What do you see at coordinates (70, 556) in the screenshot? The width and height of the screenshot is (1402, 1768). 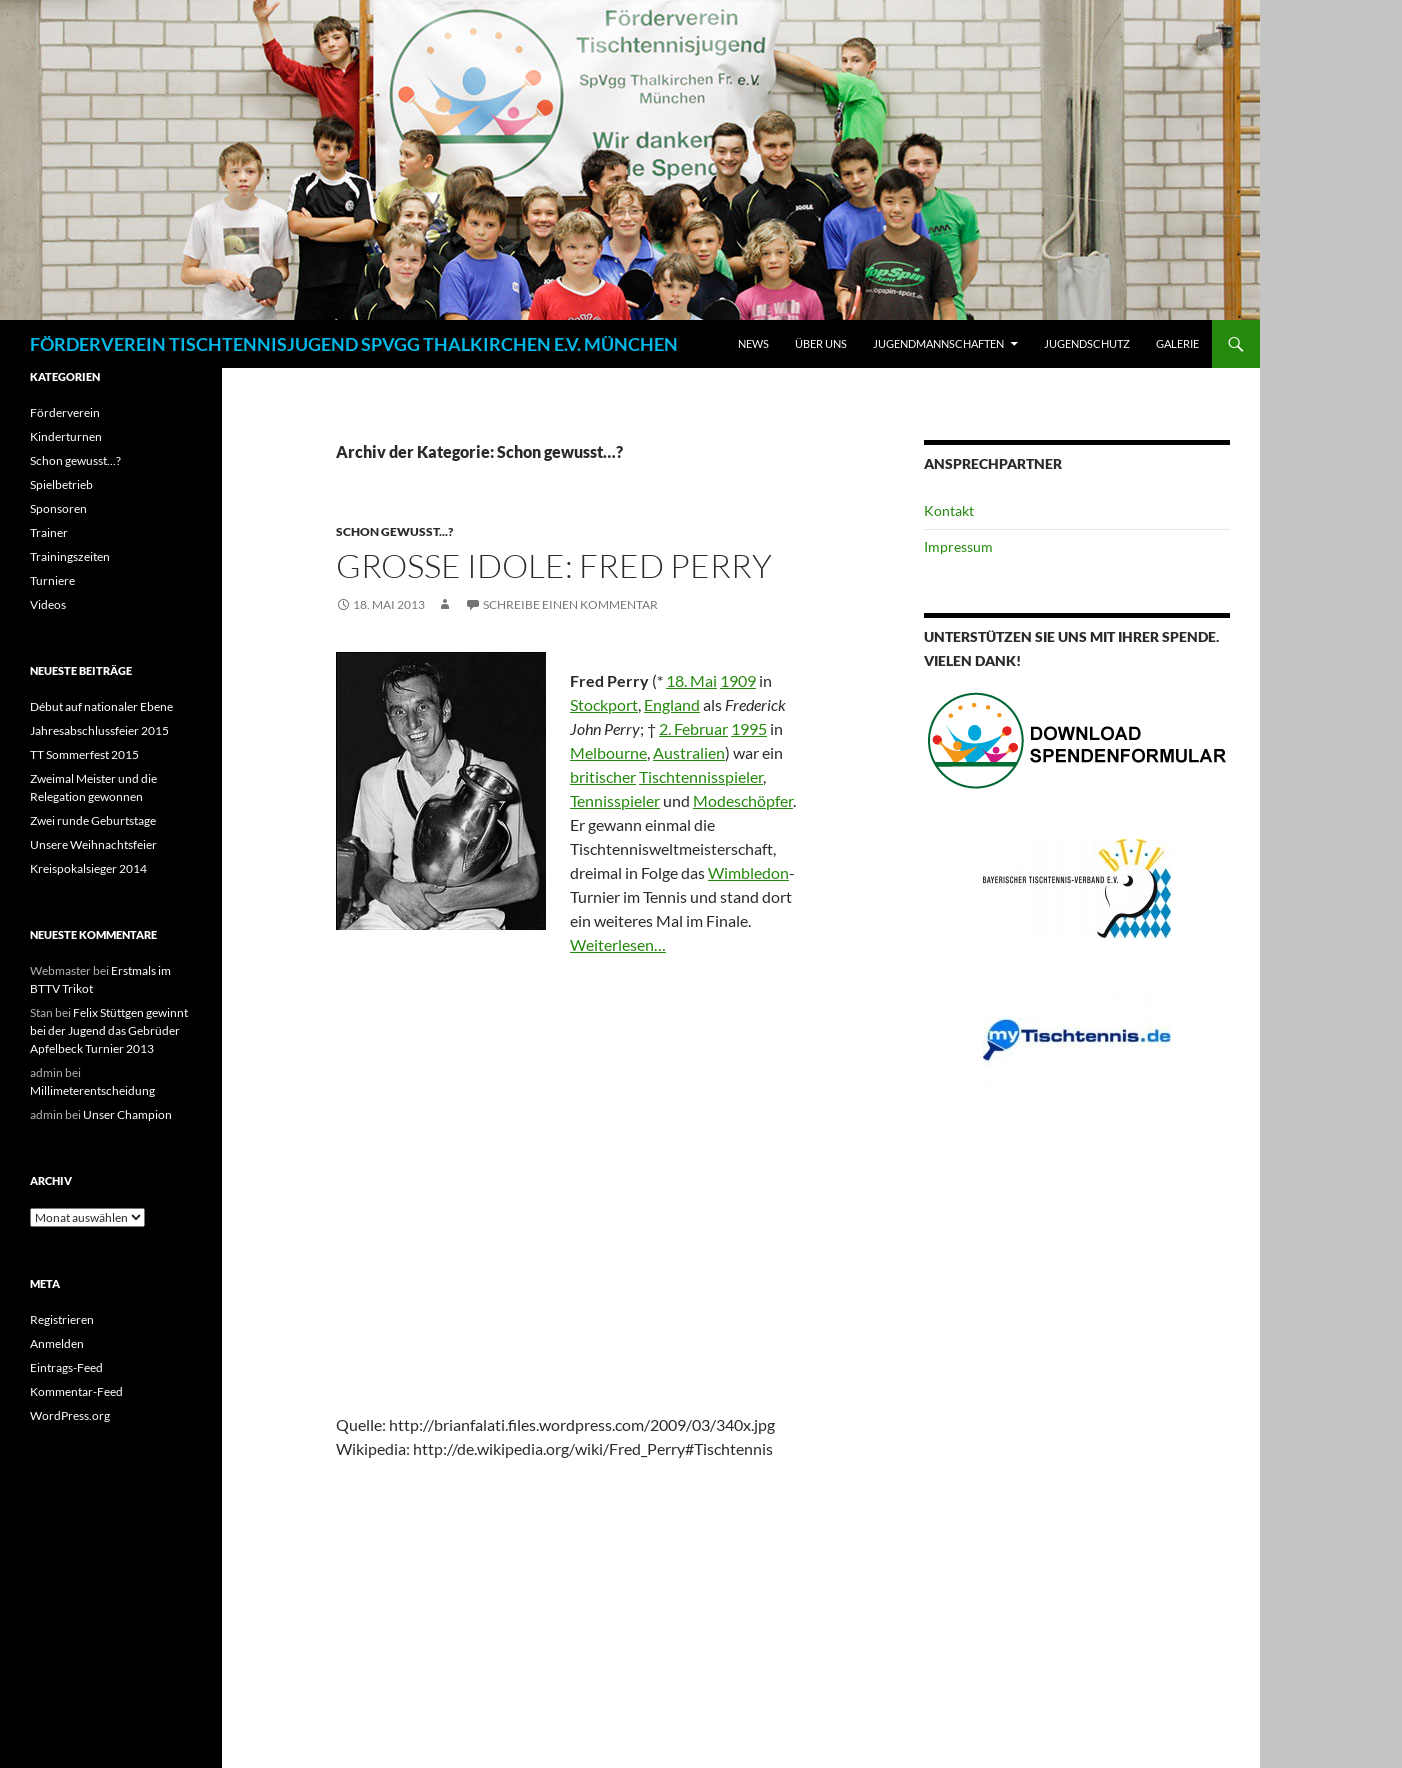 I see `Trainingszeiten` at bounding box center [70, 556].